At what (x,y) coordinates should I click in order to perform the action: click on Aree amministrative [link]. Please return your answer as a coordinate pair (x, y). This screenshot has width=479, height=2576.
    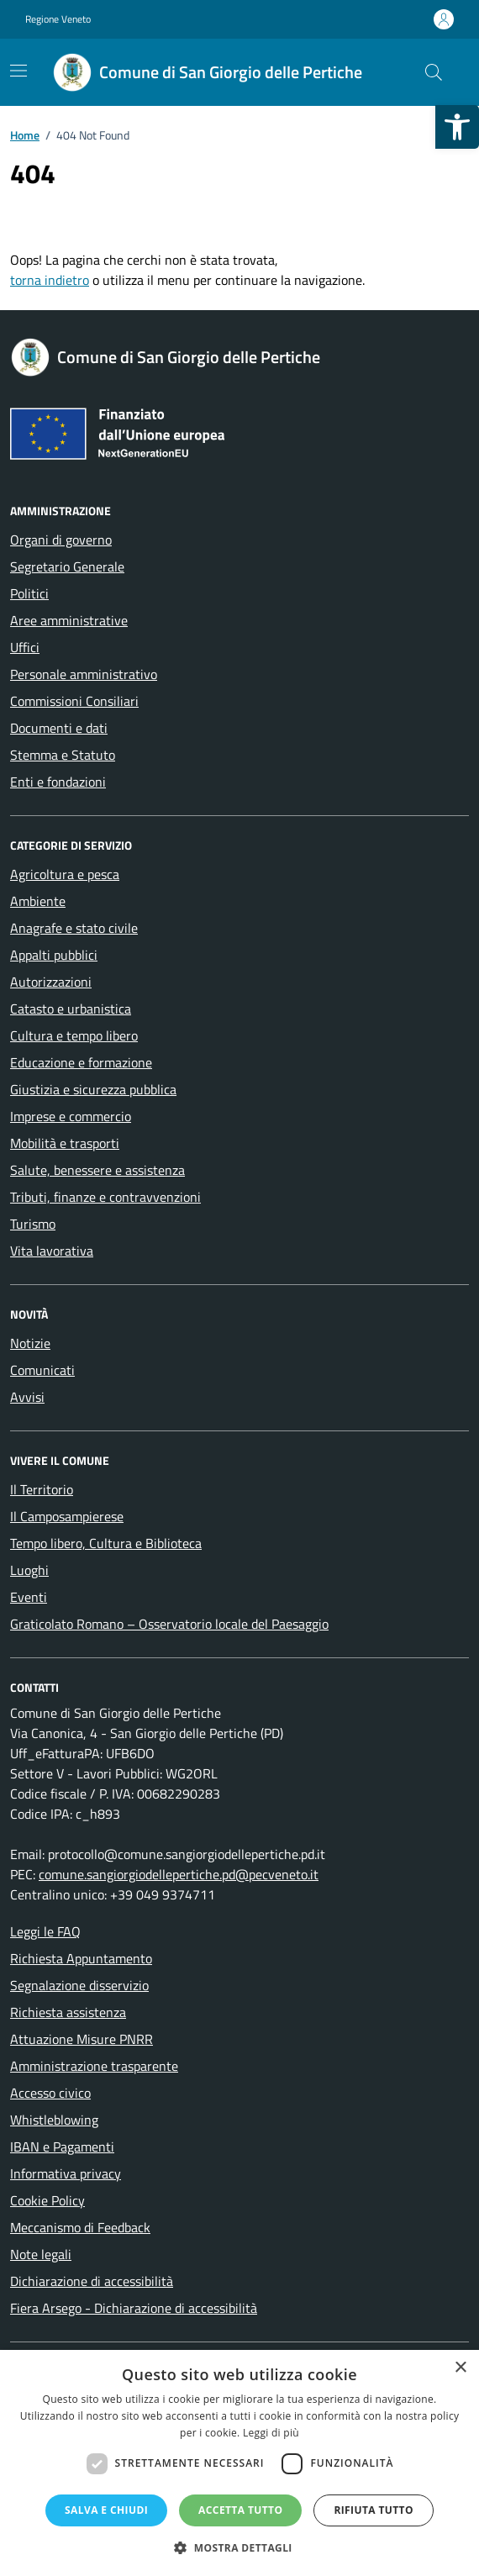
    Looking at the image, I should click on (69, 620).